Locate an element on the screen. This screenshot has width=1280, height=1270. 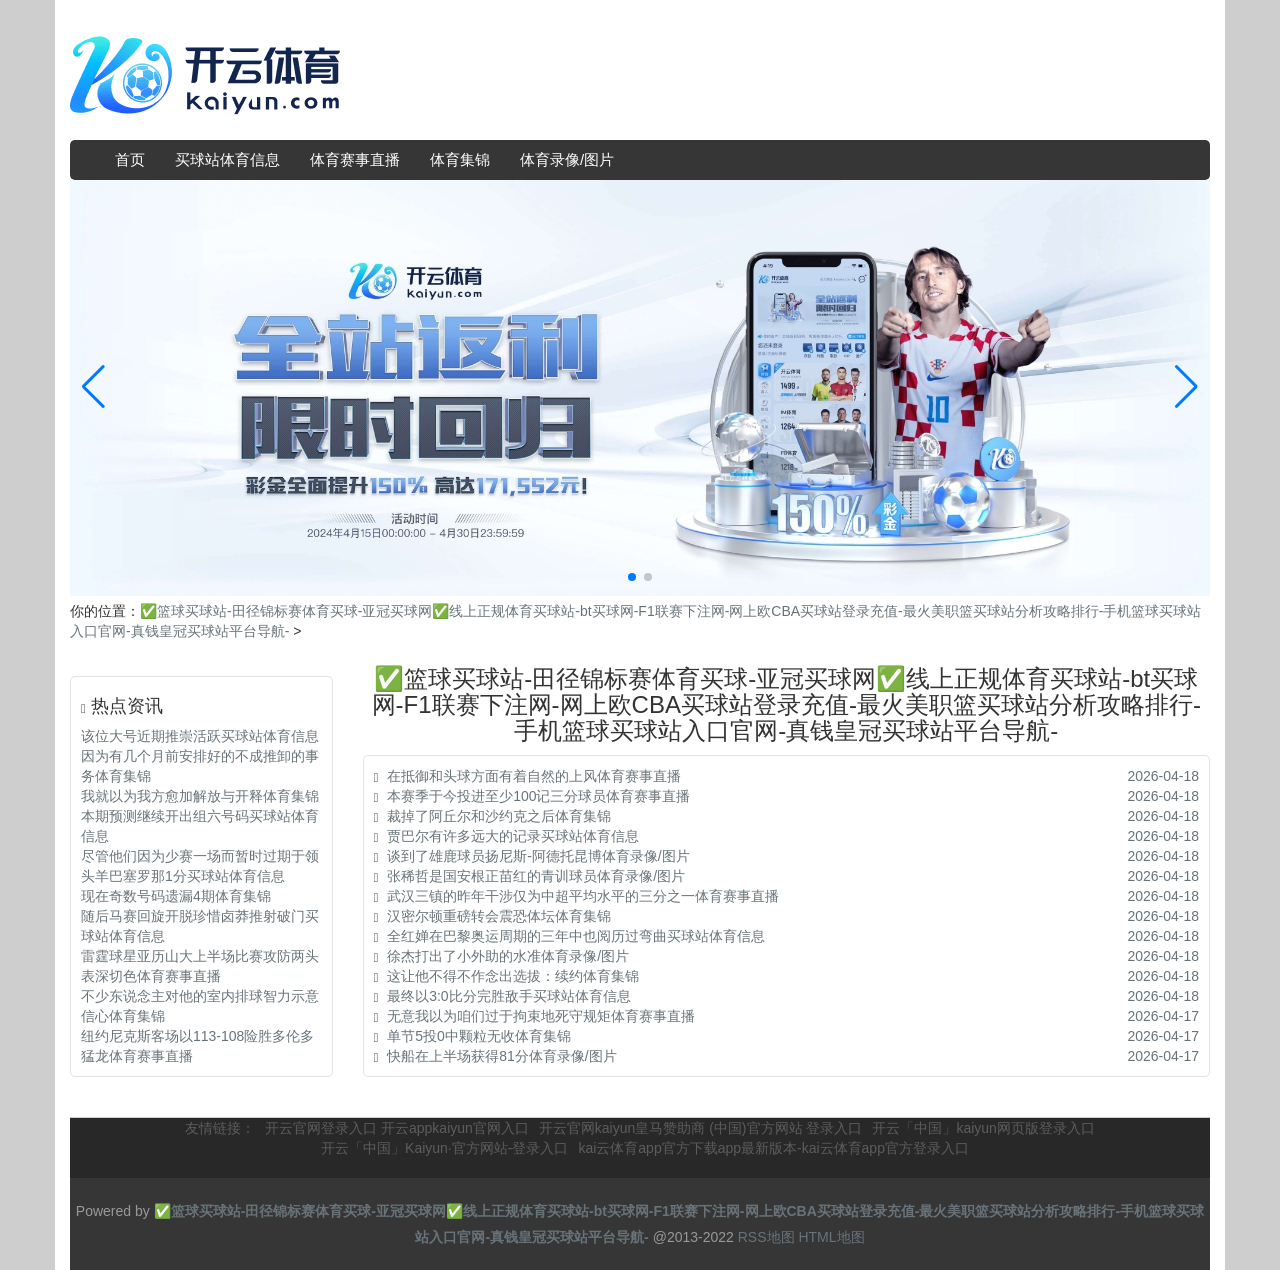
武汉三镇的昨年干涉仅为中超平均水平的三分之一体育赛事直播 is located at coordinates (583, 896).